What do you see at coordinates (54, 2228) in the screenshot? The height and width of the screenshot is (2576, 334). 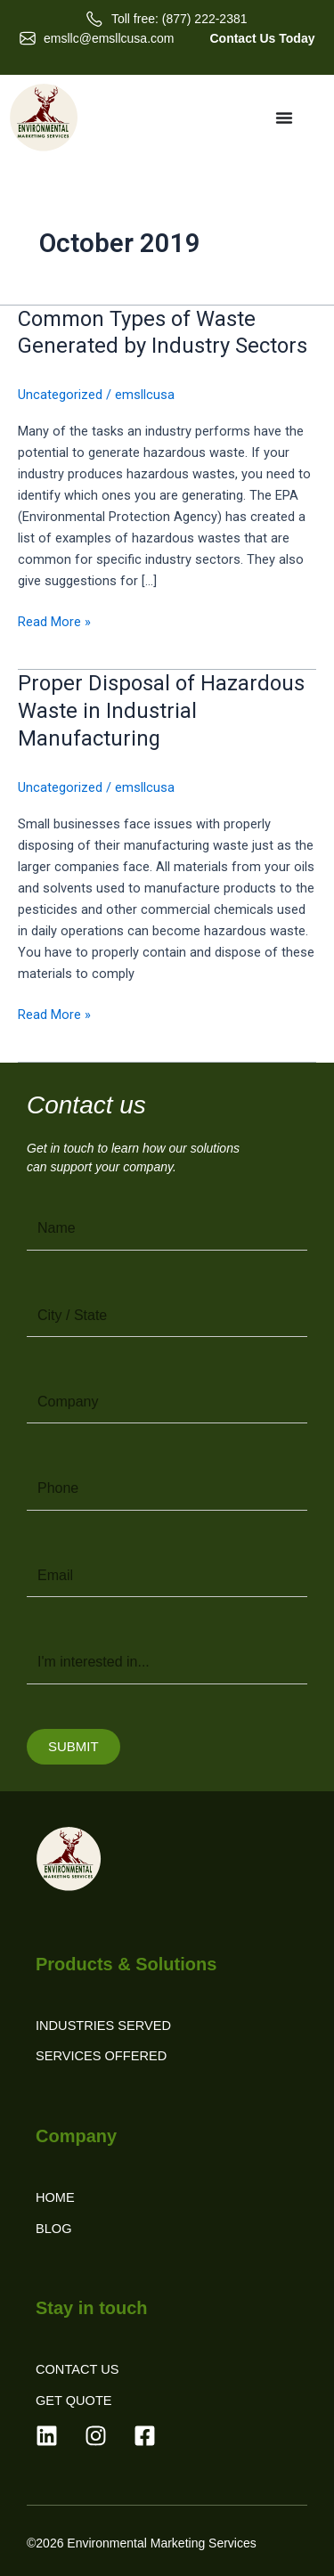 I see `Blog` at bounding box center [54, 2228].